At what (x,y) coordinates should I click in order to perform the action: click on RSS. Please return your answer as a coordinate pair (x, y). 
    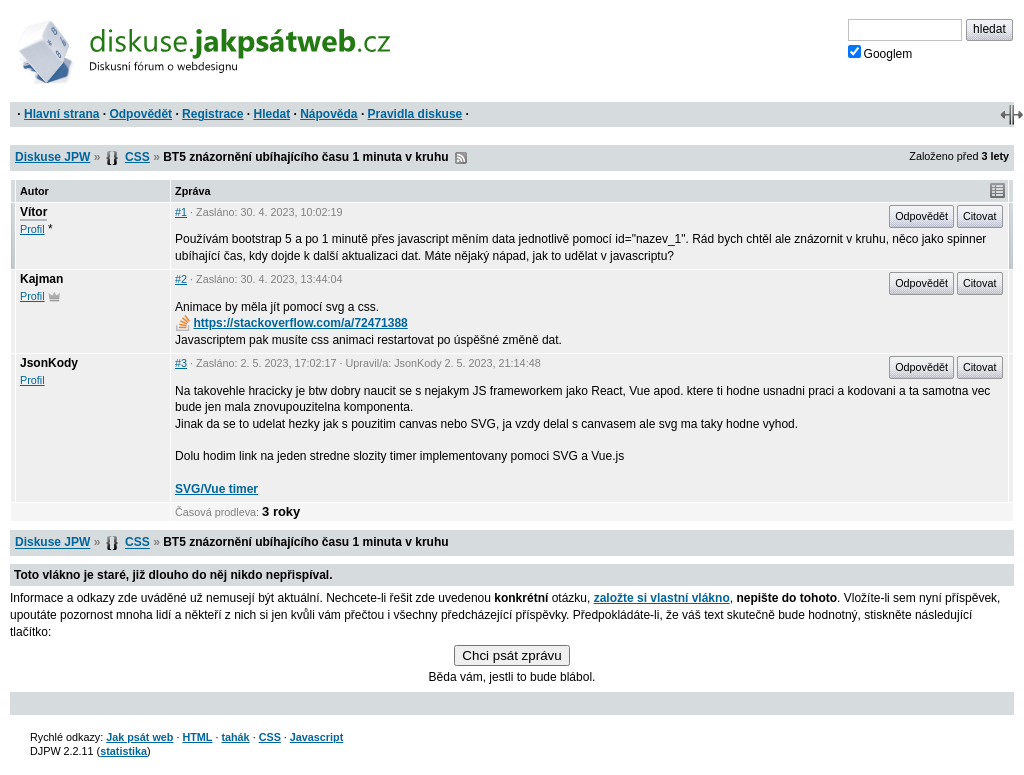
    Looking at the image, I should click on (461, 158).